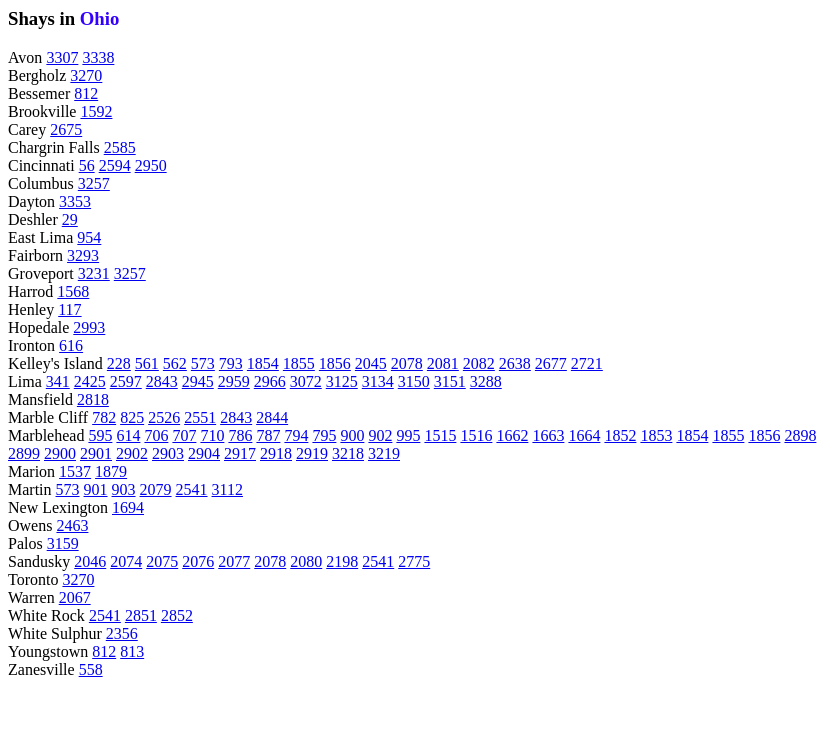 The width and height of the screenshot is (831, 749). Describe the element at coordinates (296, 435) in the screenshot. I see `794` at that location.